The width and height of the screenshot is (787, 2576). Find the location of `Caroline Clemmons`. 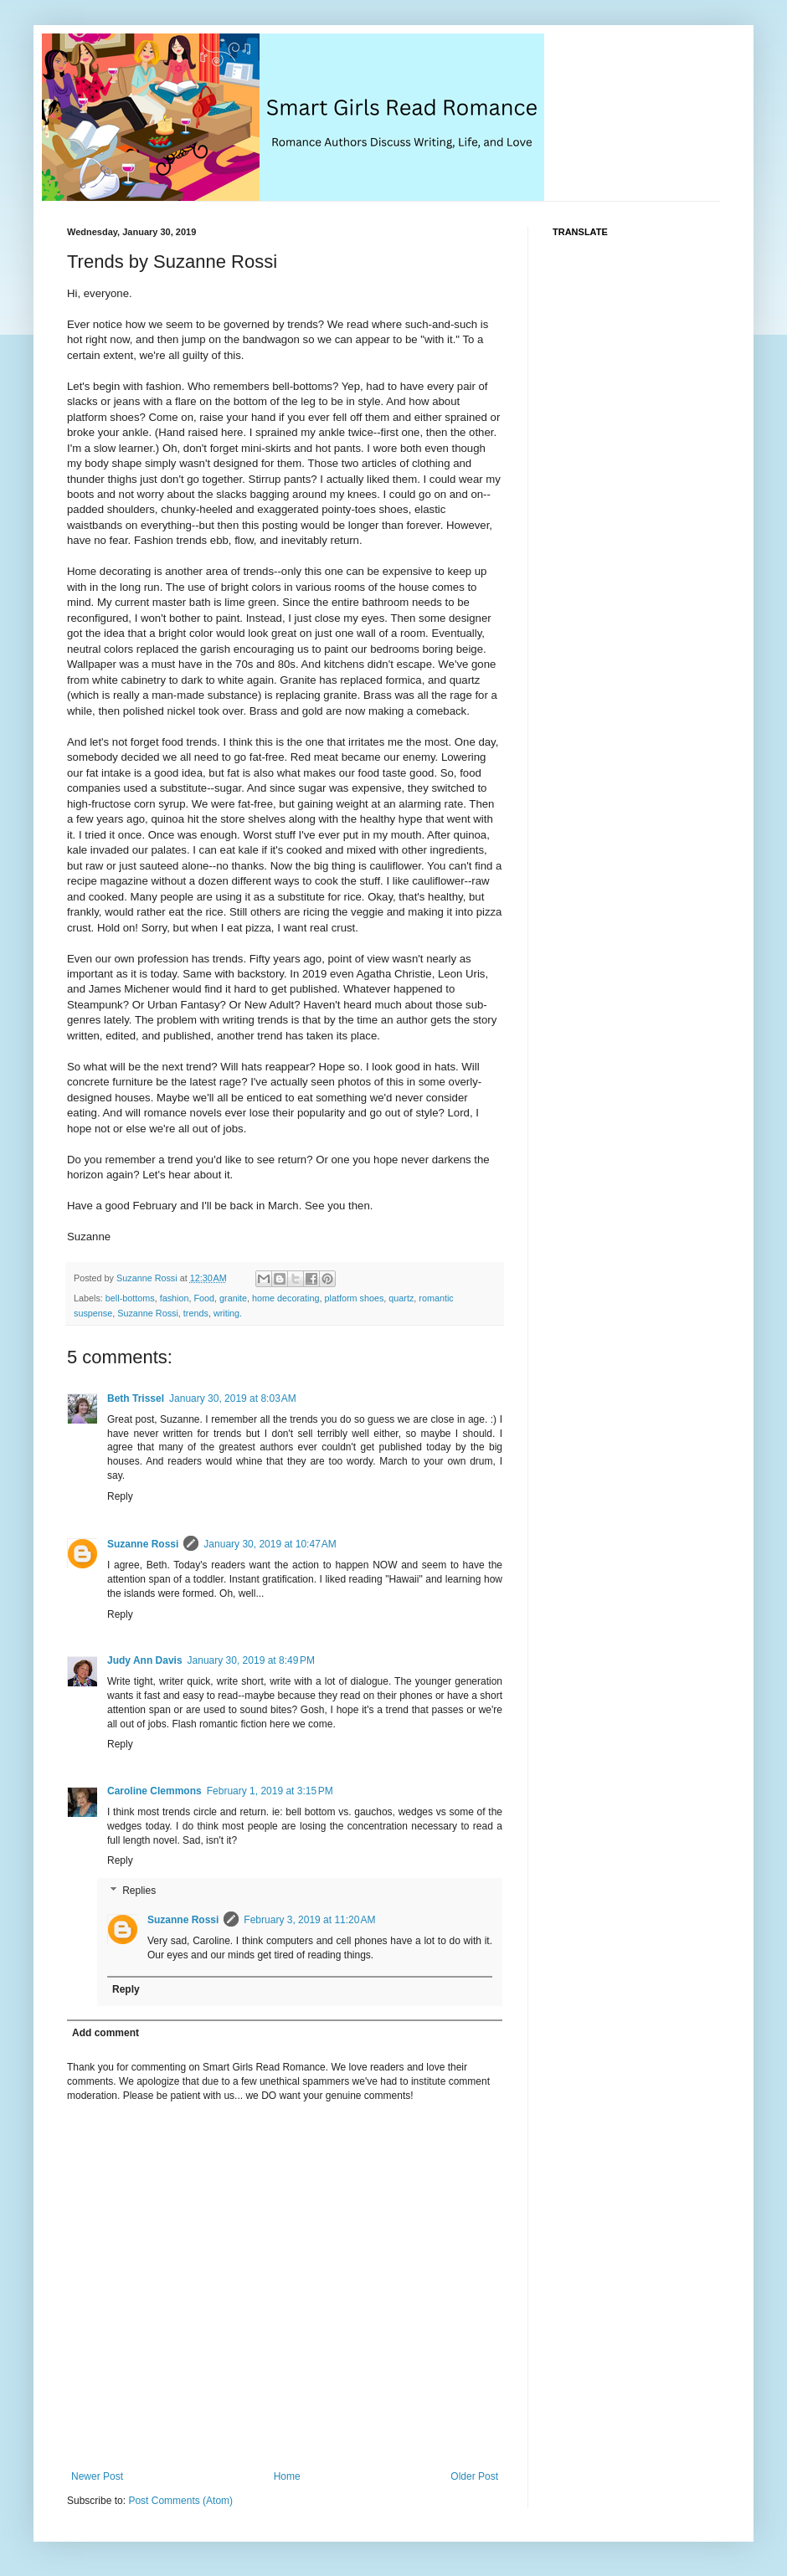

Caroline Clemmons is located at coordinates (154, 1791).